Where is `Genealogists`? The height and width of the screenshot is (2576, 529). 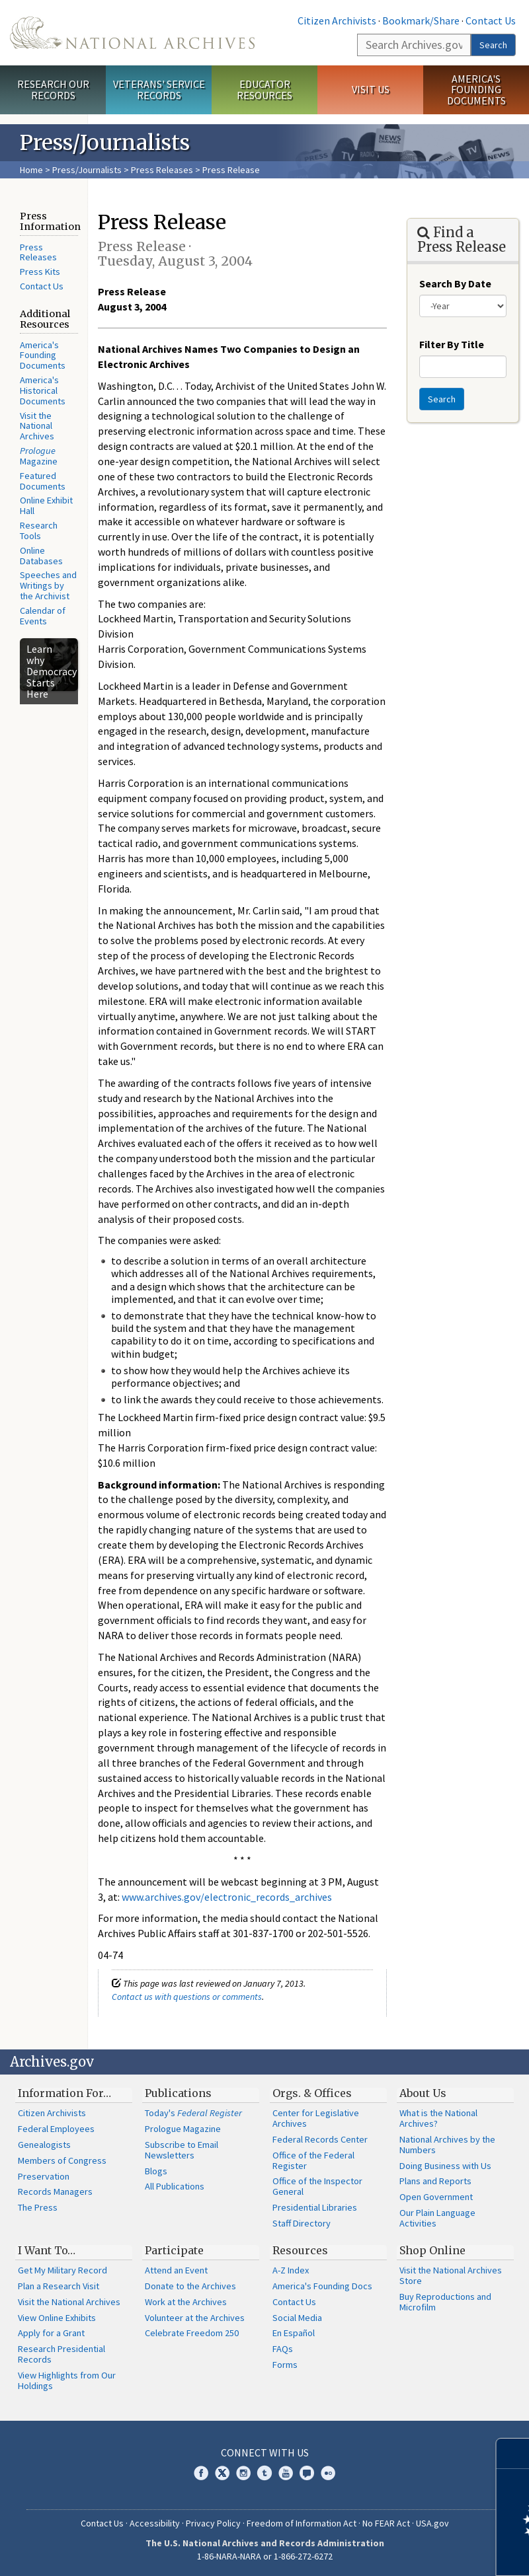
Genealogists is located at coordinates (44, 2145).